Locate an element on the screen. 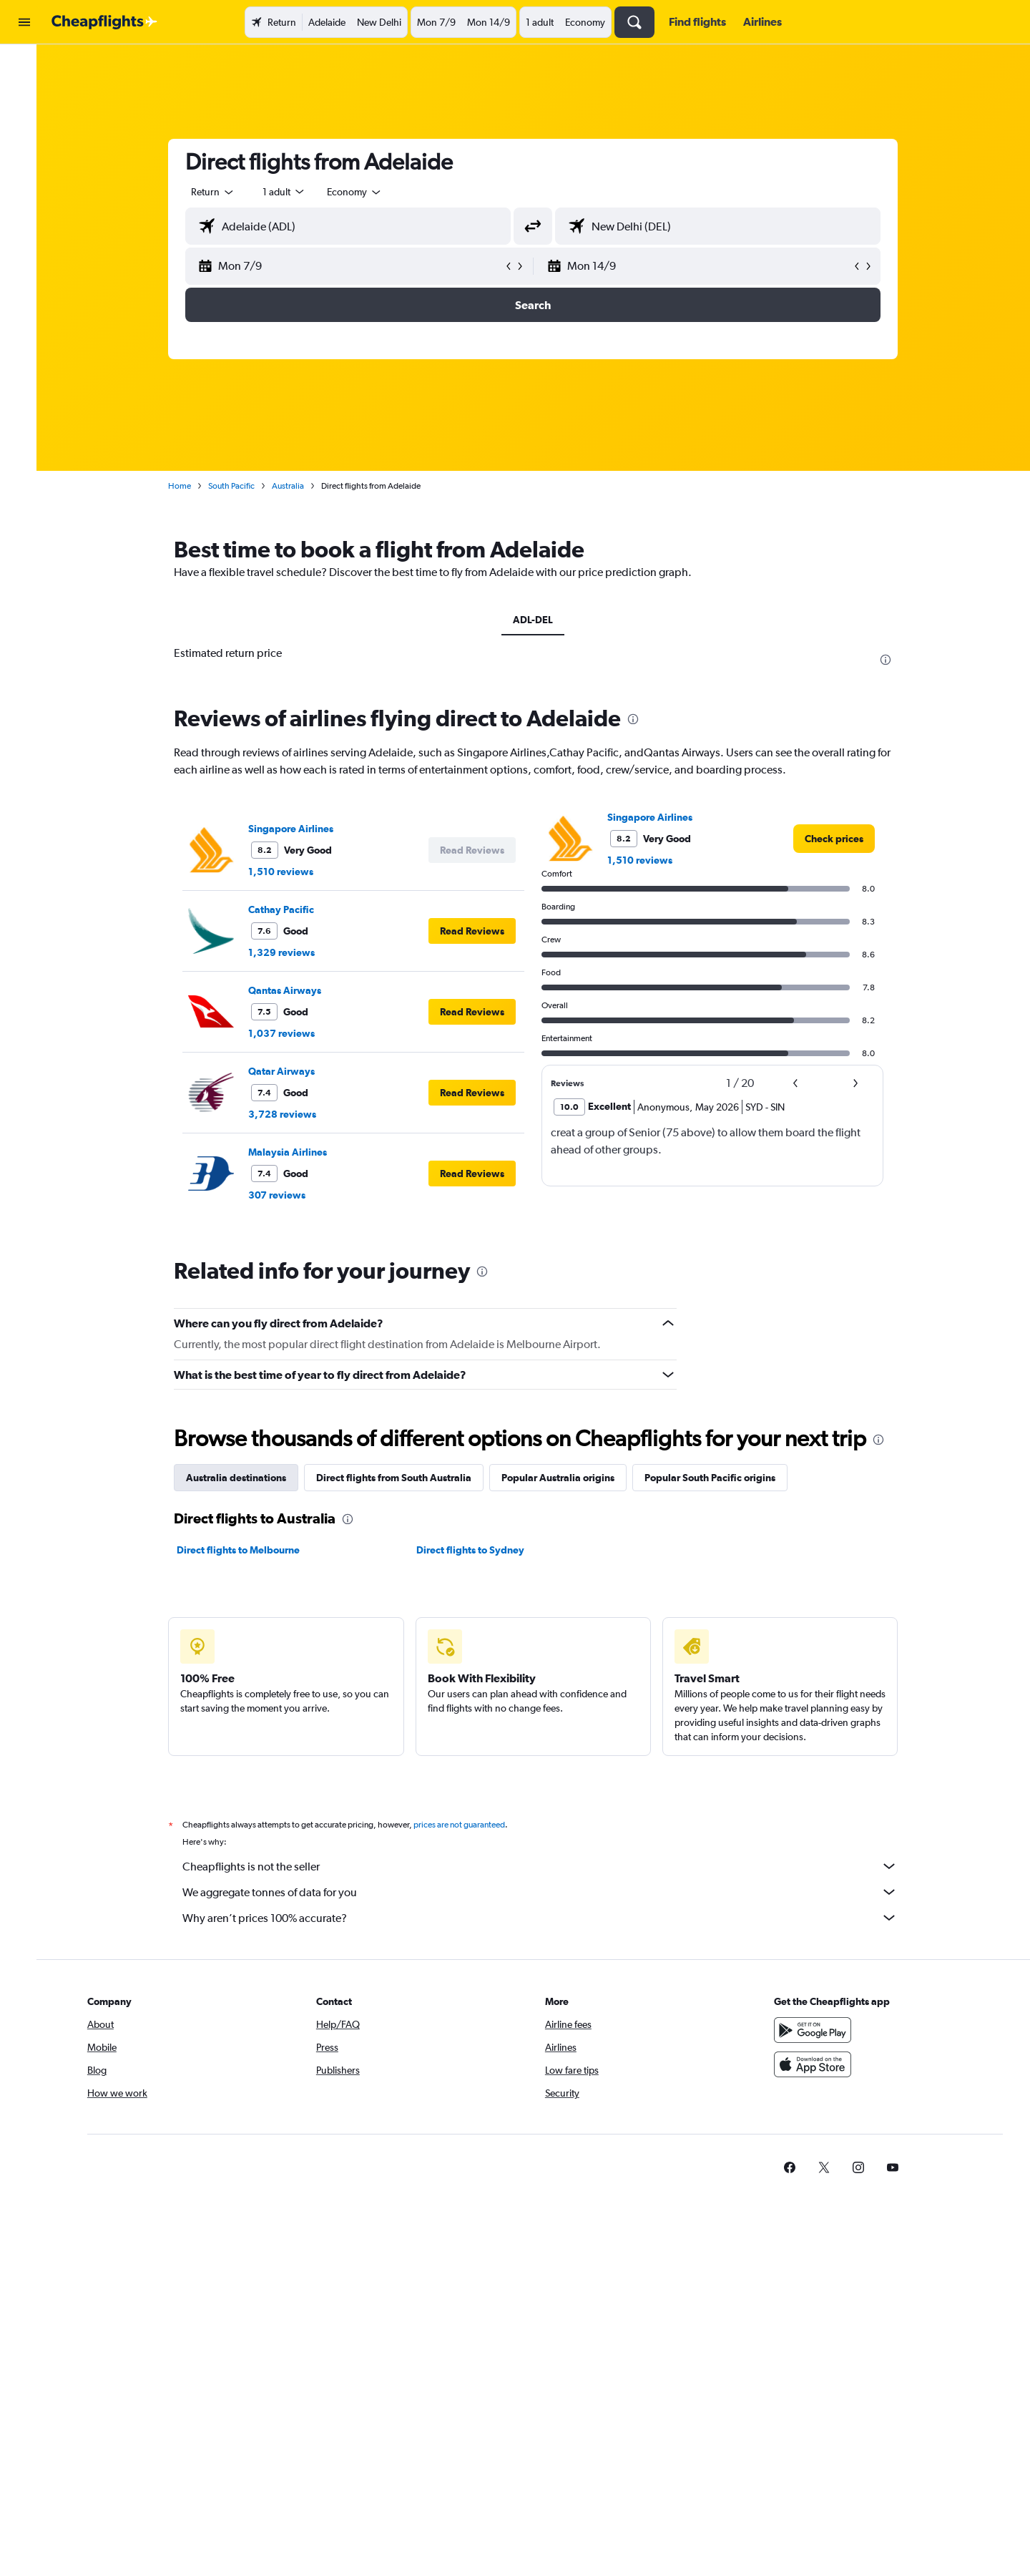 Image resolution: width=1030 pixels, height=2576 pixels. 1,037 reviews is located at coordinates (288, 1033).